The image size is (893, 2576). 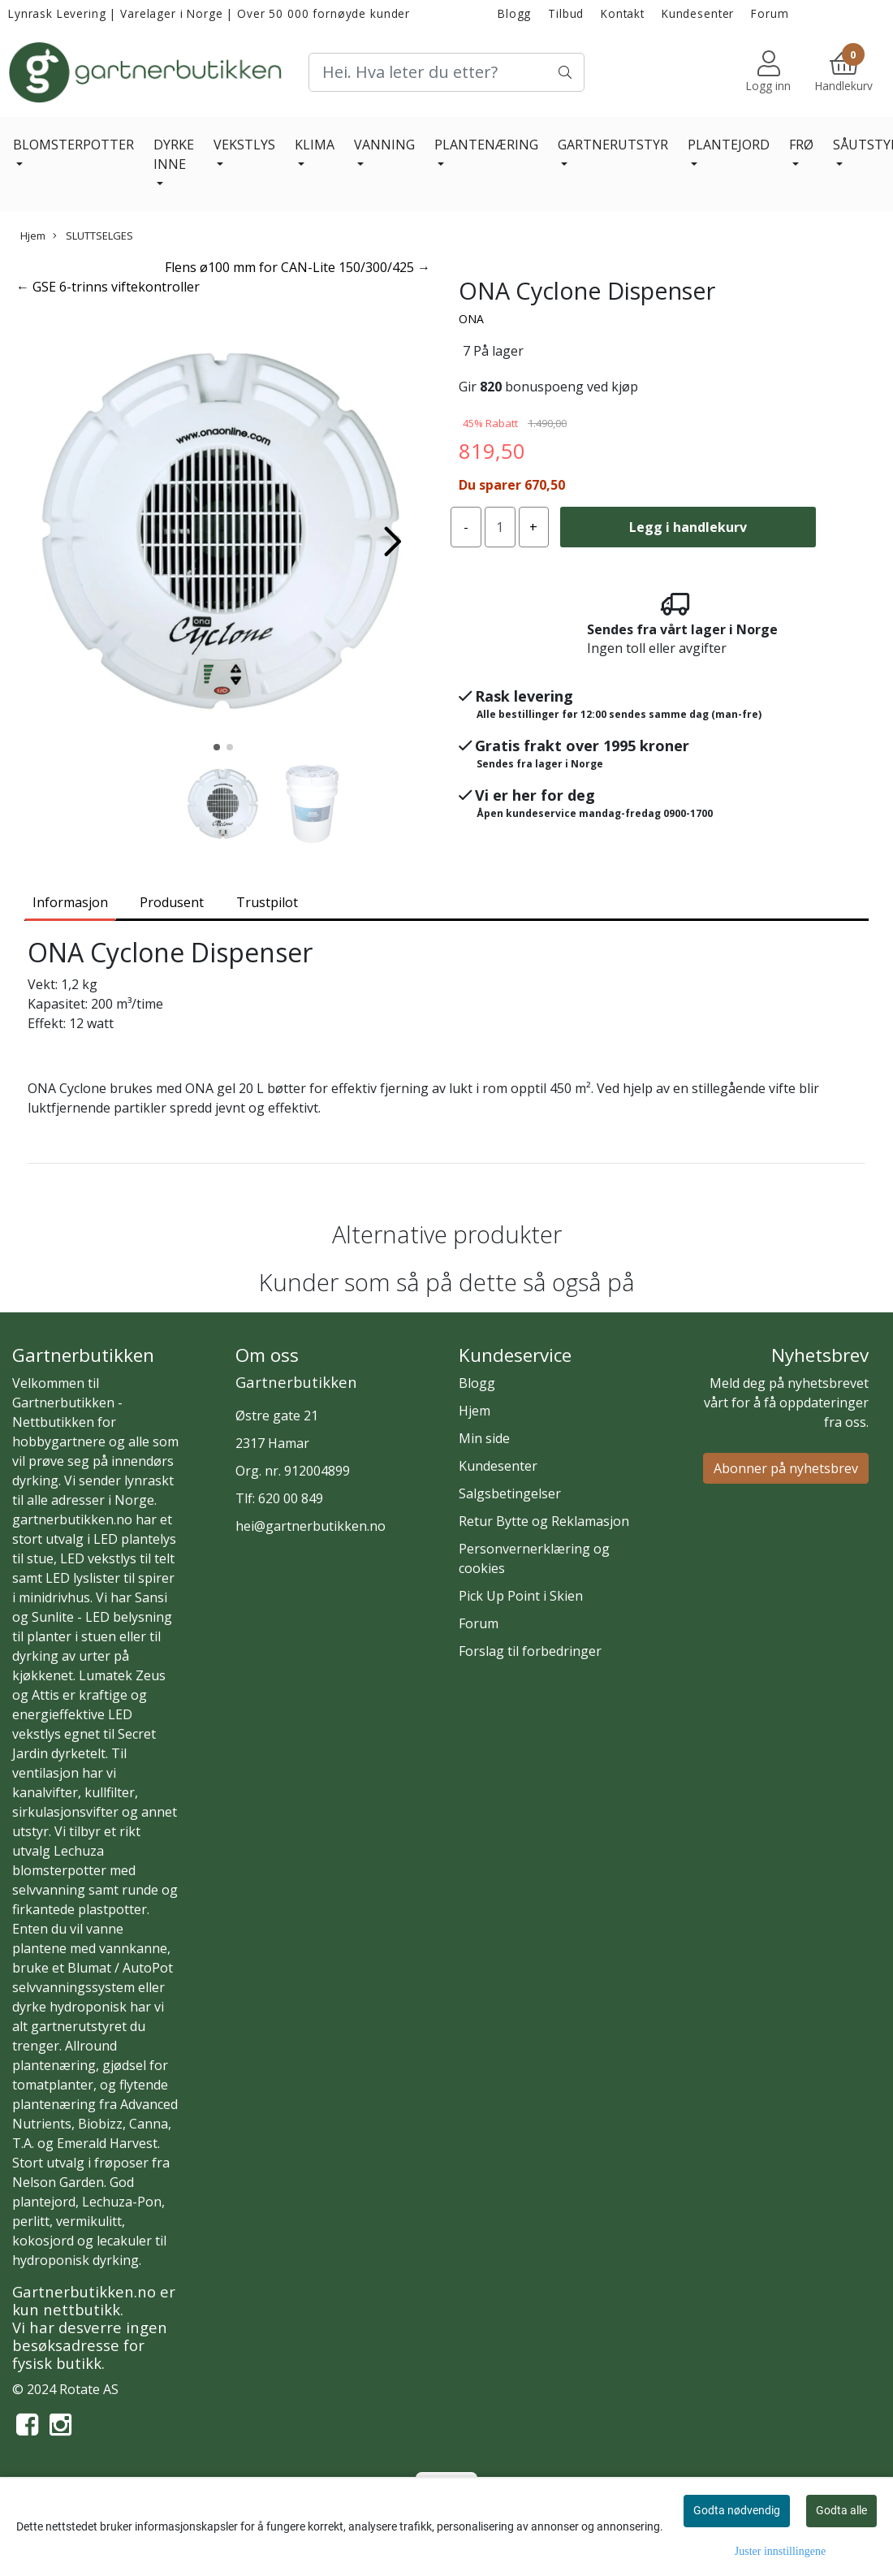 I want to click on VEKSTLYS, so click(x=244, y=144).